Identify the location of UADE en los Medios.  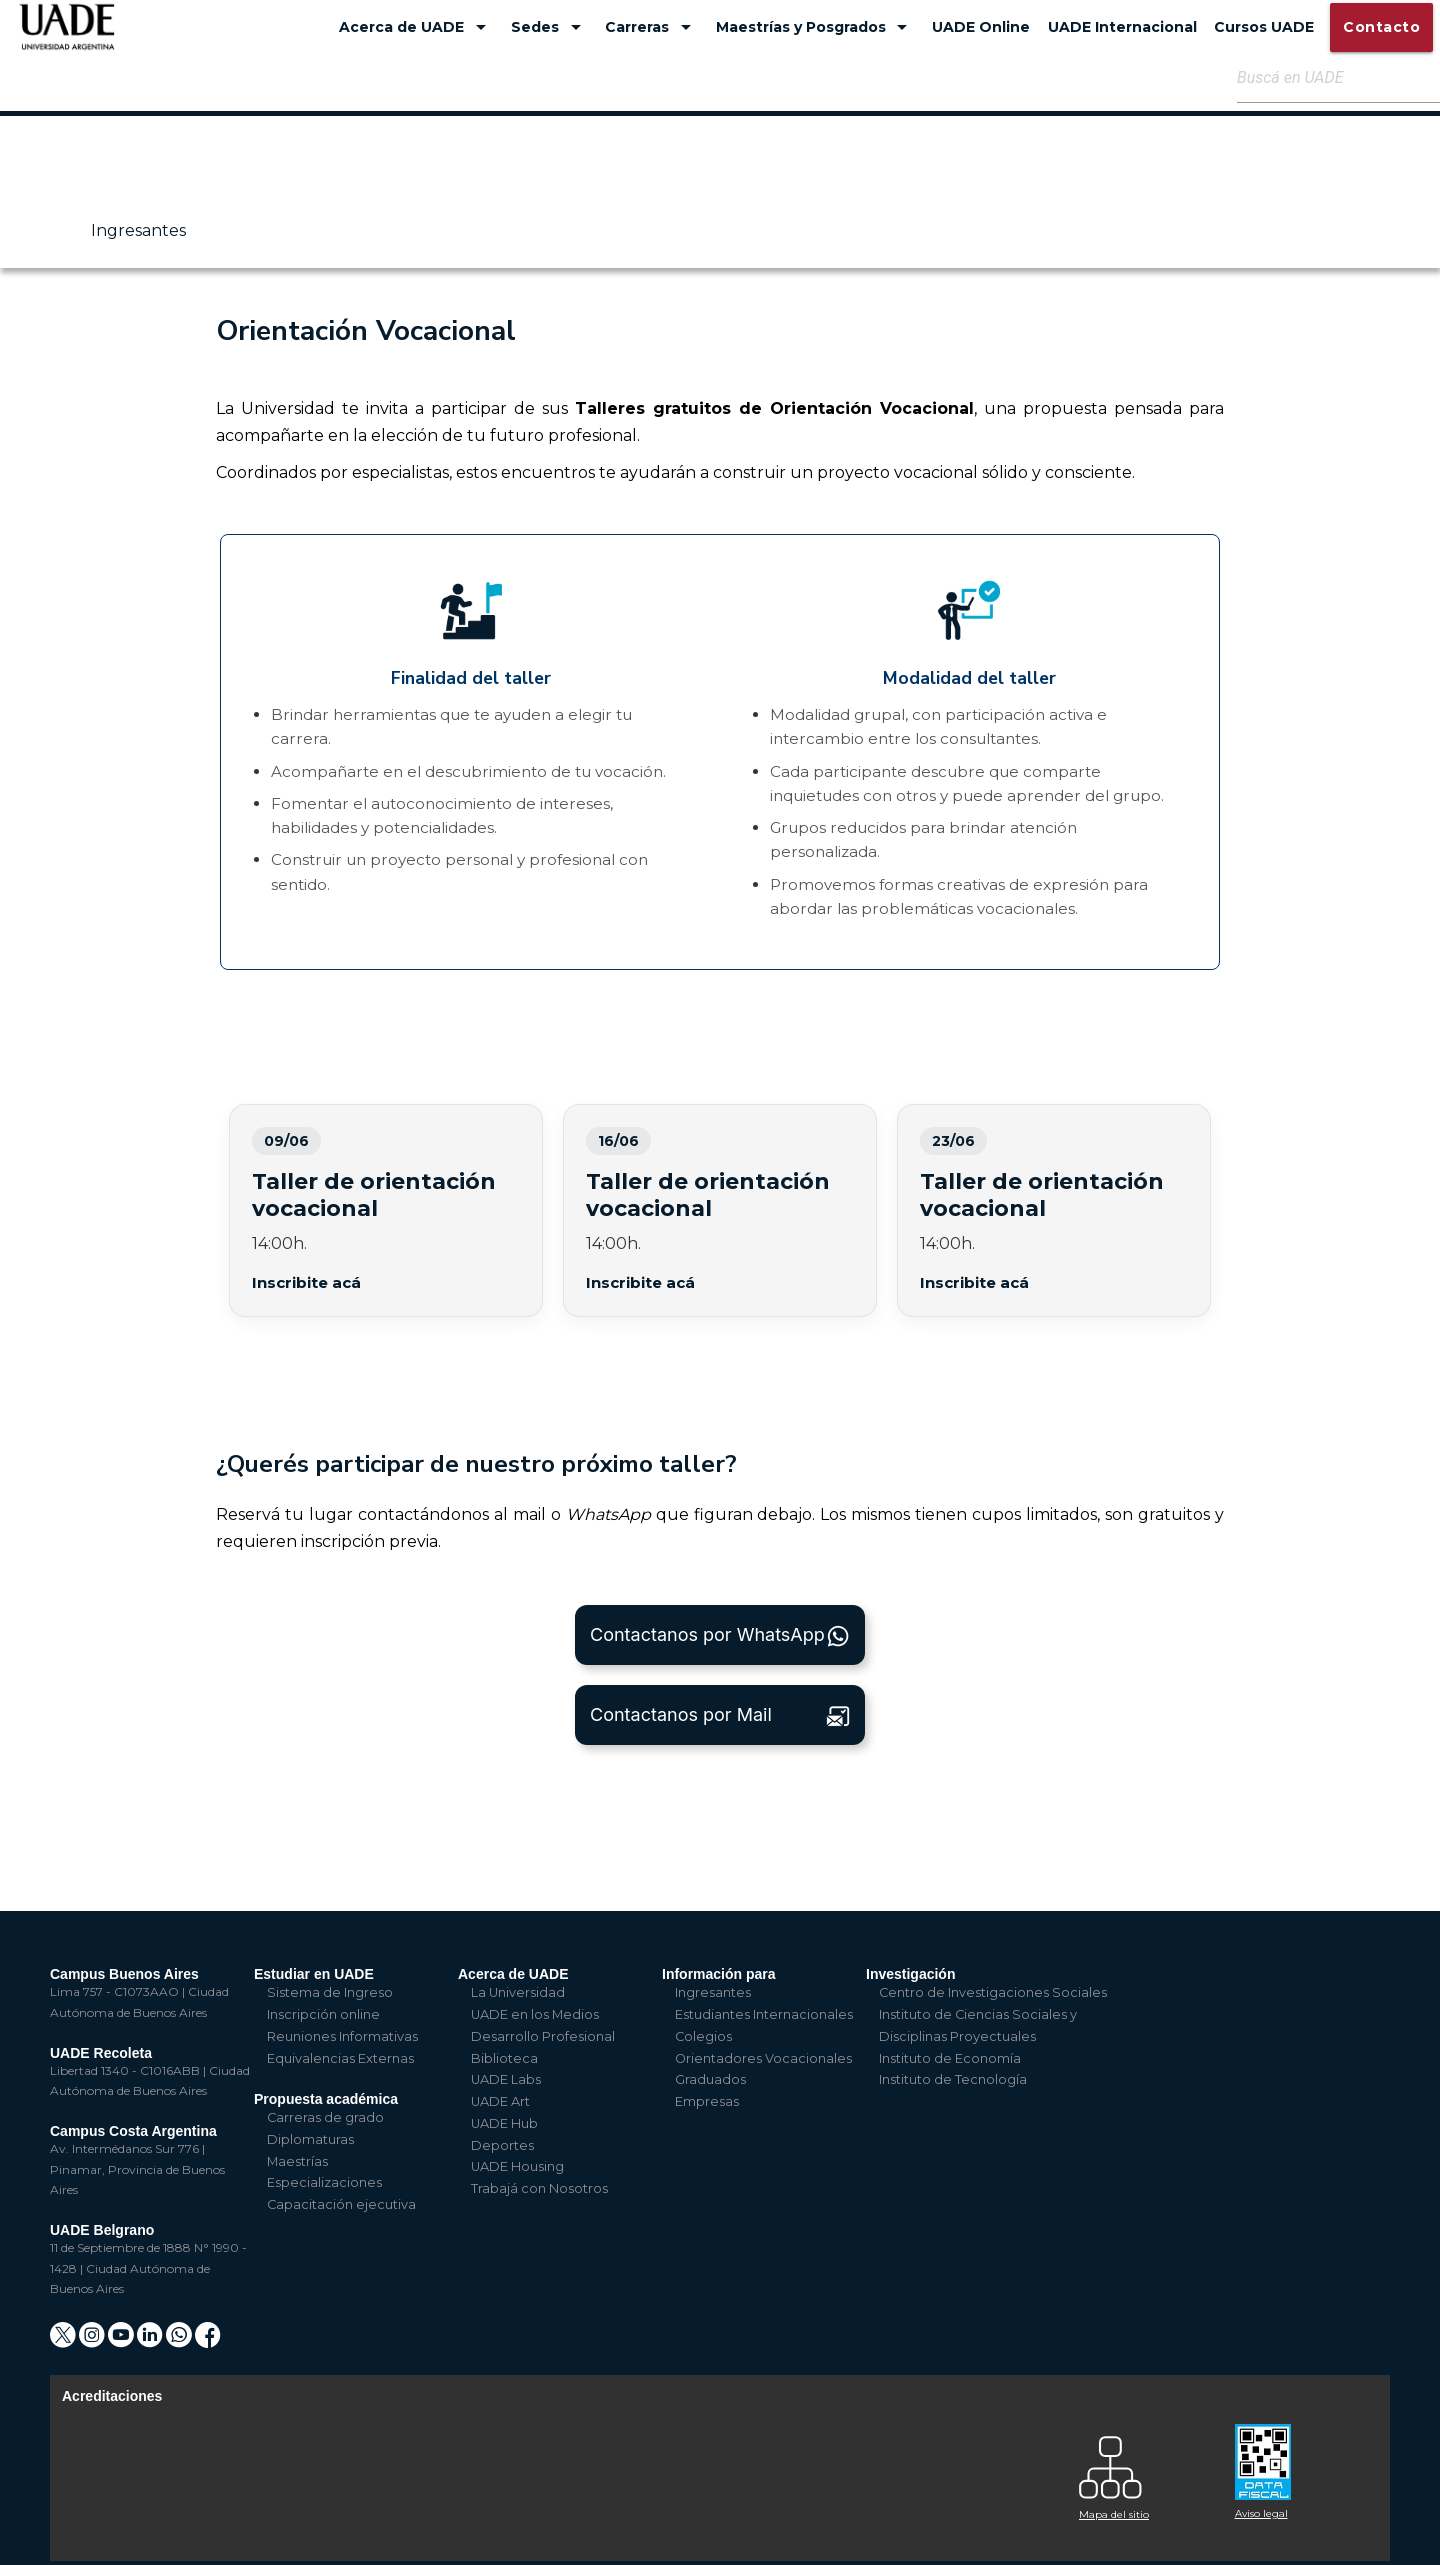
(535, 2014).